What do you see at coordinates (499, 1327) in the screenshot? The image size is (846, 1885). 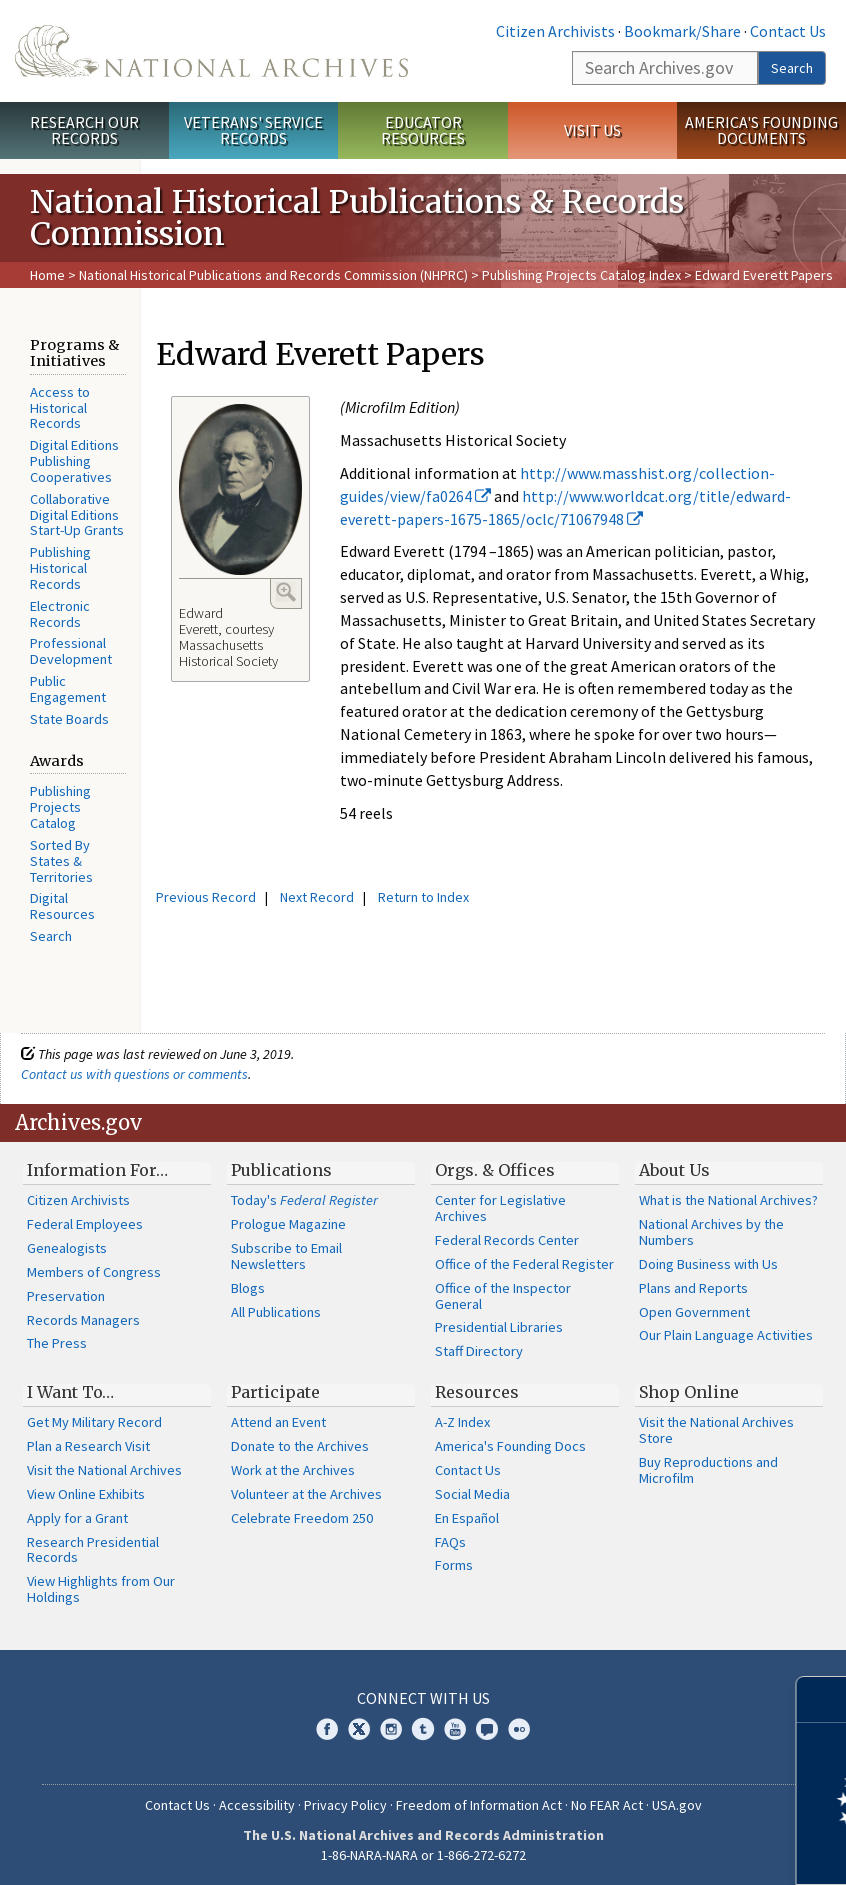 I see `Presidential Libraries` at bounding box center [499, 1327].